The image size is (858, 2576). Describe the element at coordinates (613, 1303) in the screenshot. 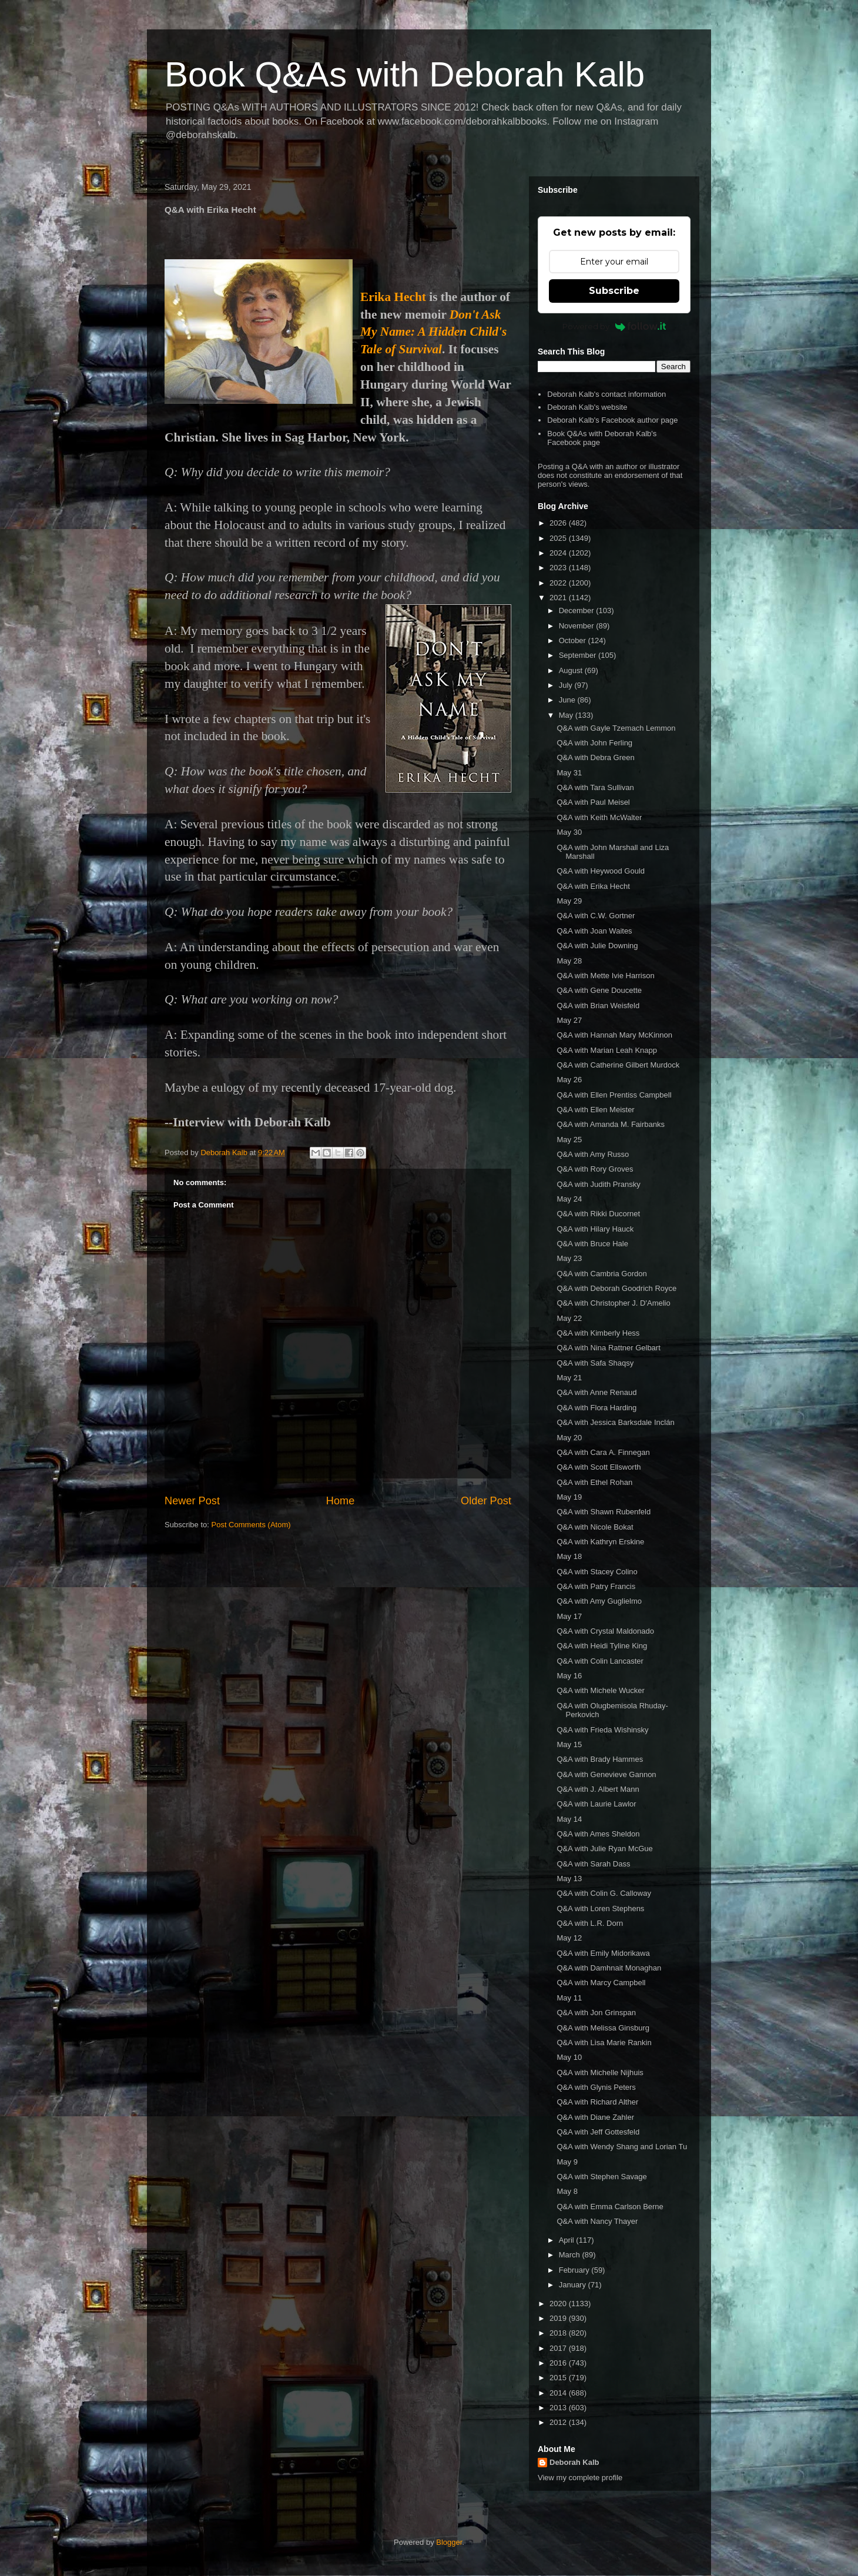

I see `Q&A with Christopher J. D'Amelio` at that location.